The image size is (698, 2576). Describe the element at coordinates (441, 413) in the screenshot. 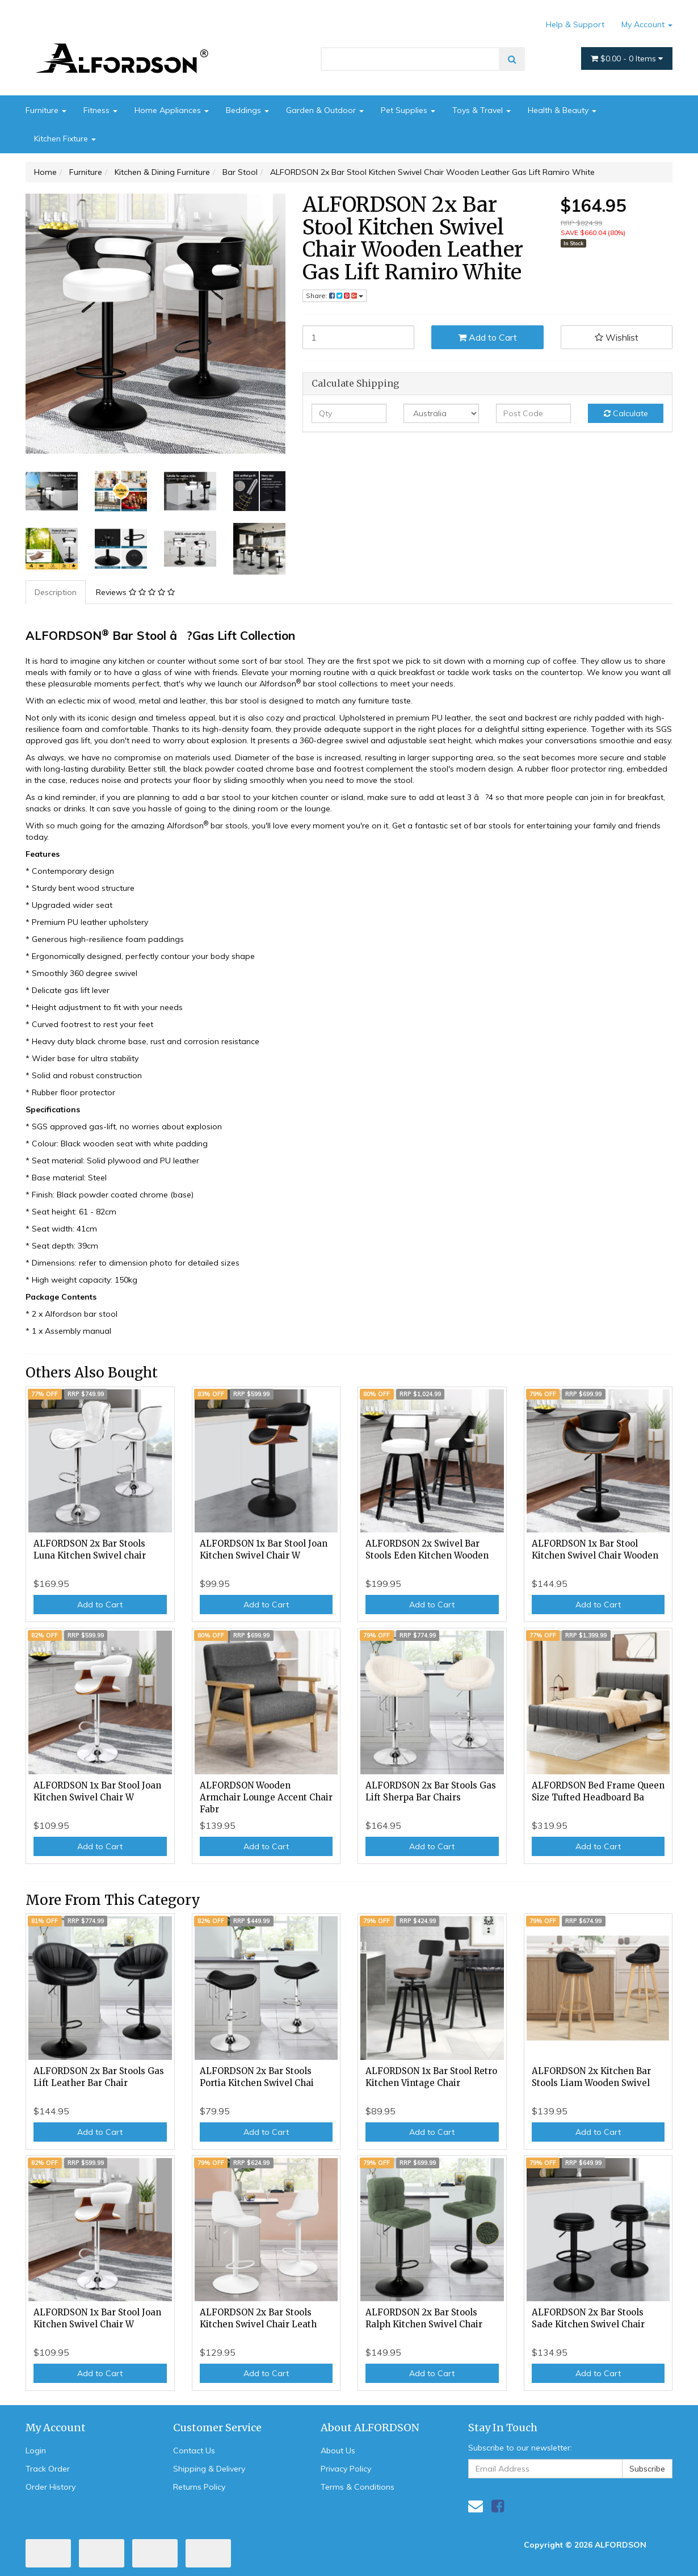

I see `[Country]` at that location.